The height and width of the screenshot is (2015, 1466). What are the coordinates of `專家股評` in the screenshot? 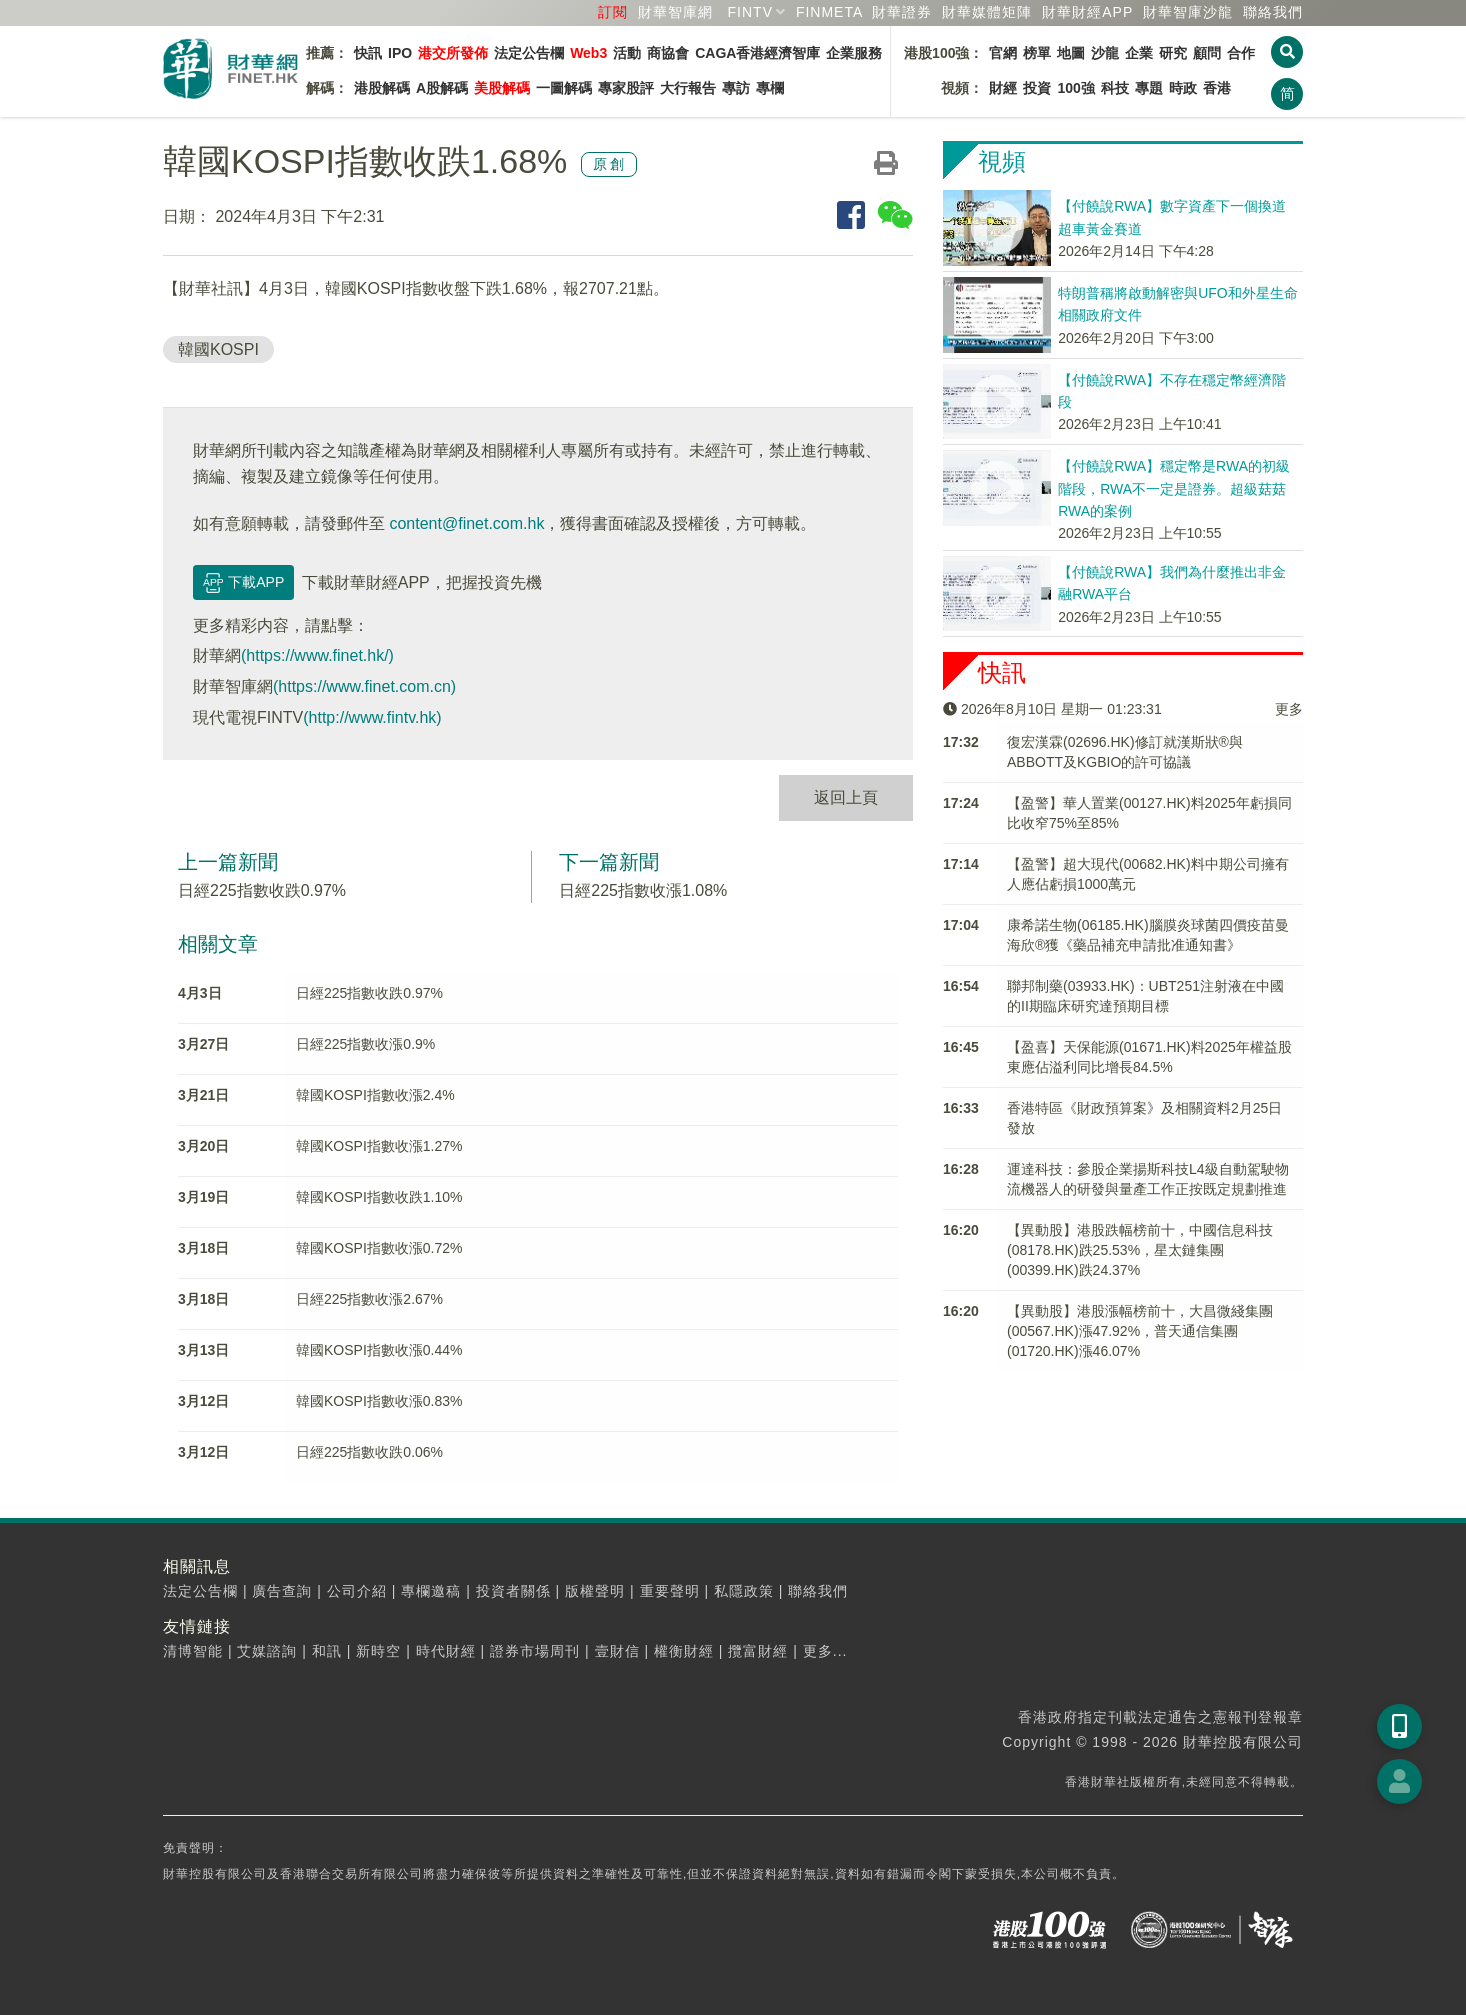 It's located at (626, 88).